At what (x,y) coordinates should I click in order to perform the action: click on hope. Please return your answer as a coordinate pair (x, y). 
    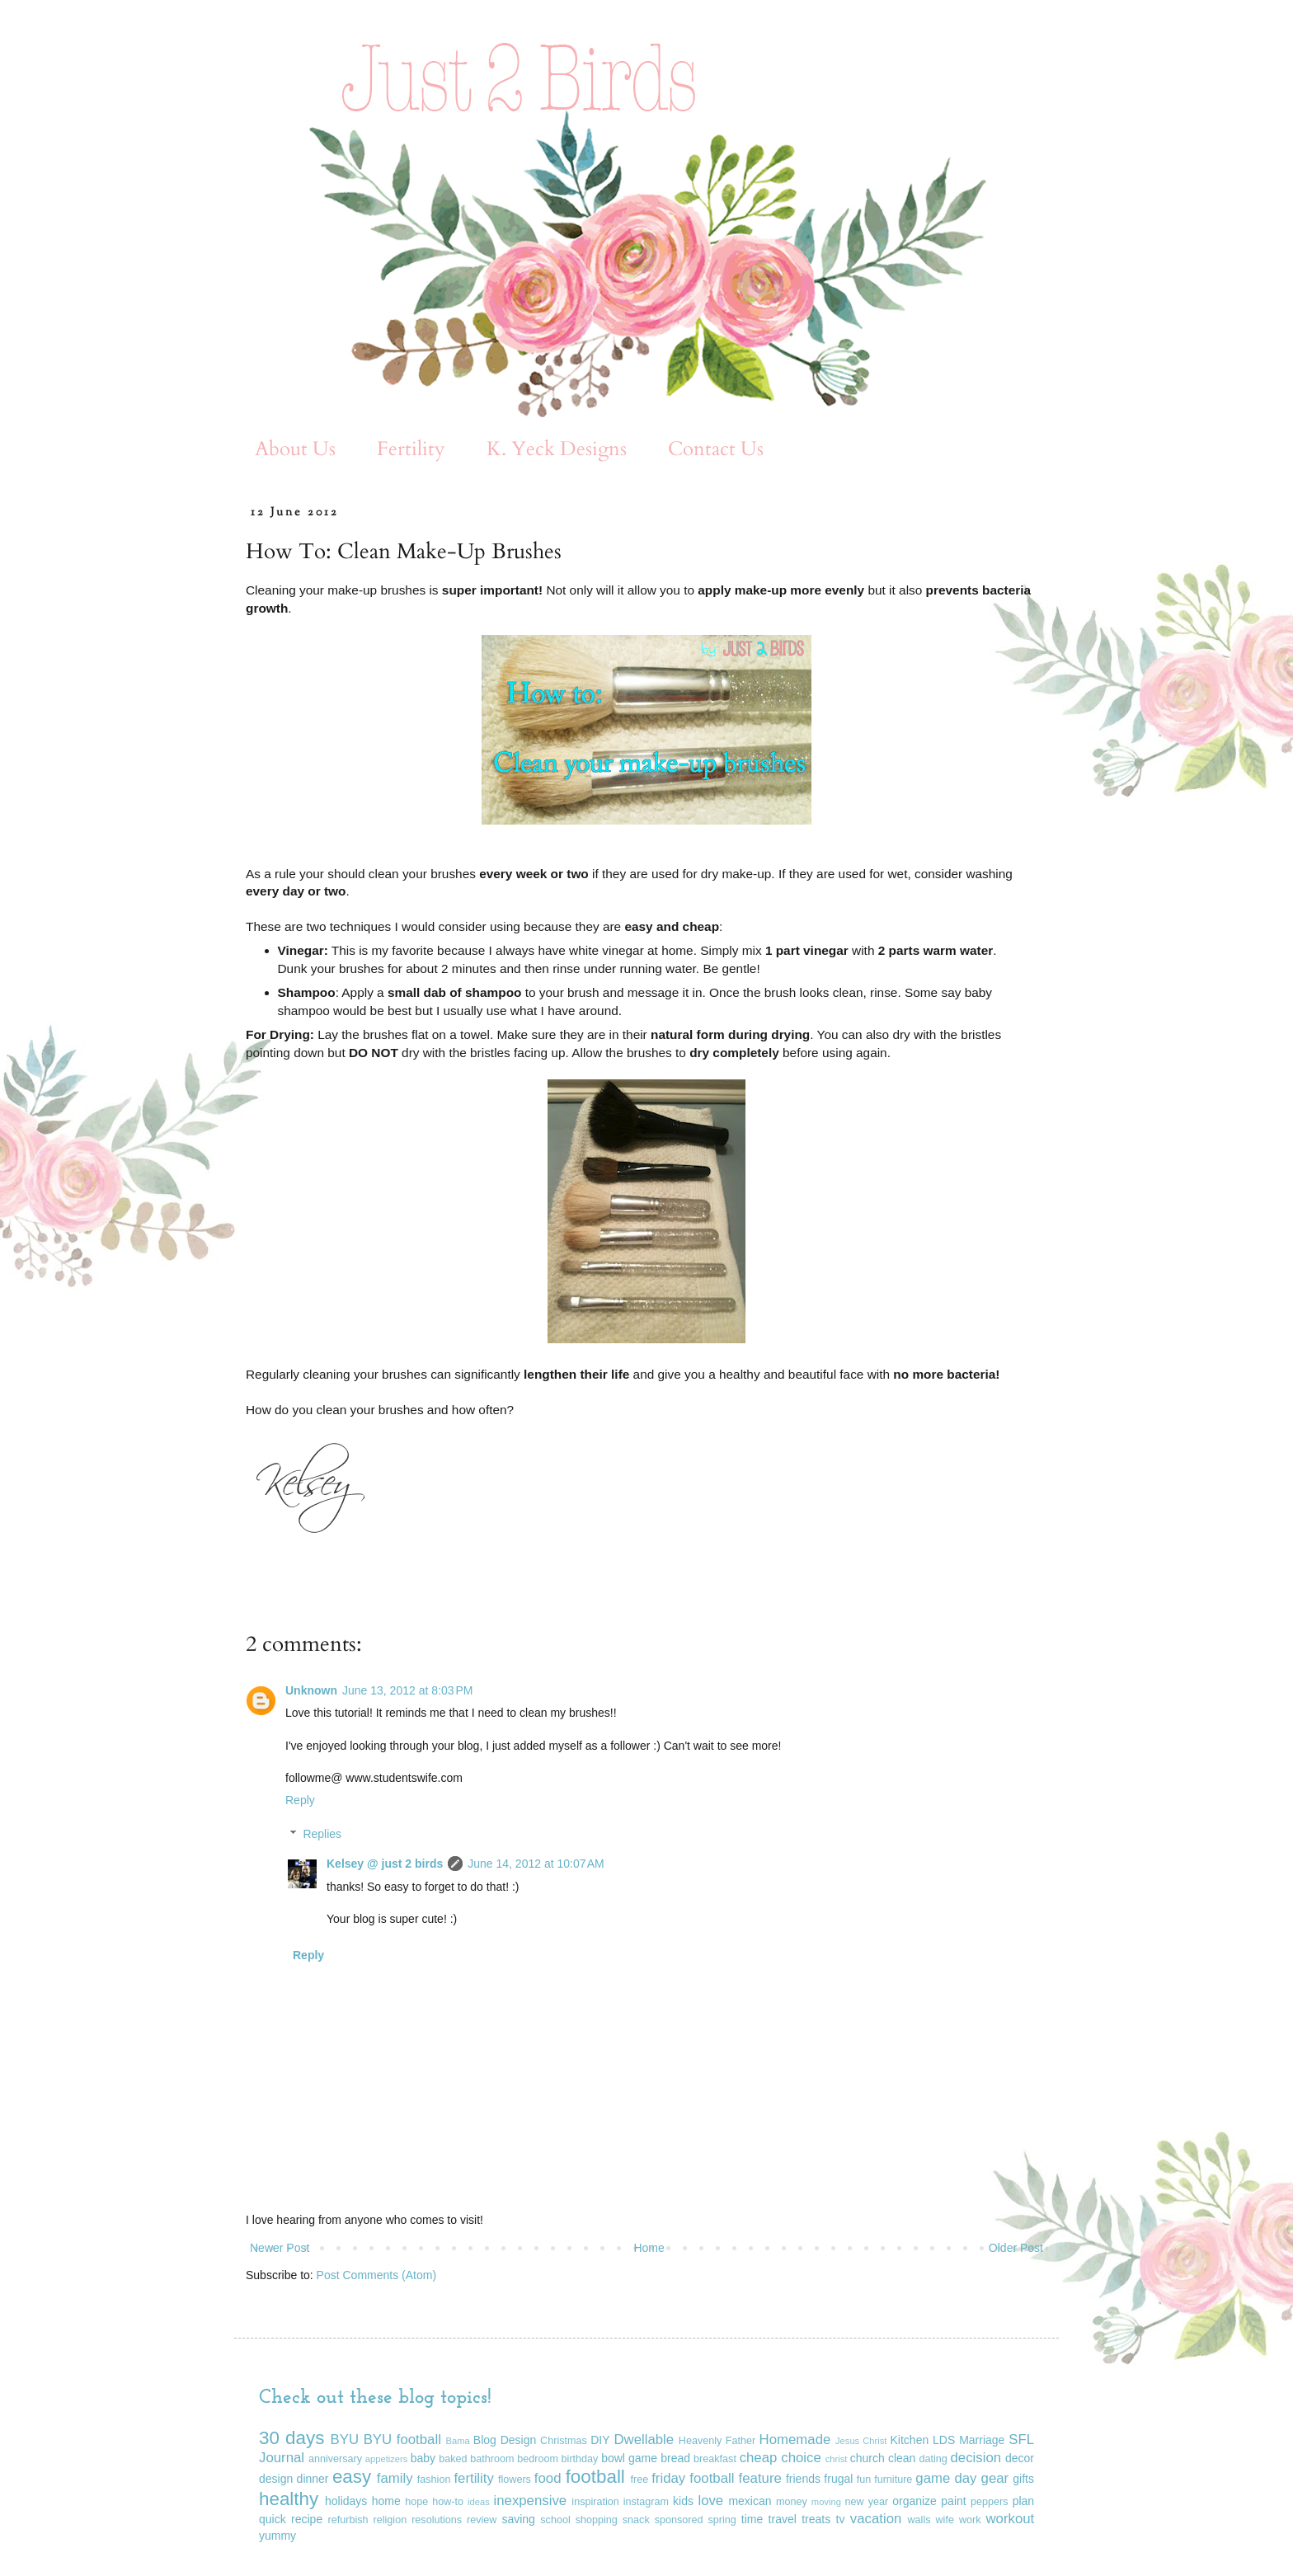
    Looking at the image, I should click on (416, 2502).